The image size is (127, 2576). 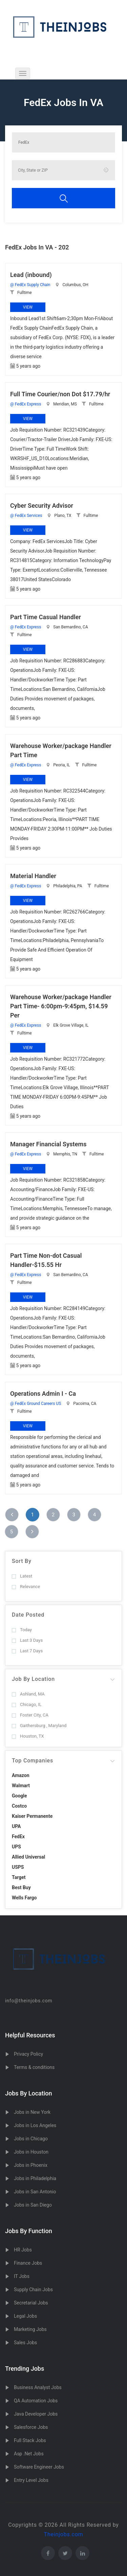 What do you see at coordinates (35, 2178) in the screenshot?
I see `Jobs in Philadelphia` at bounding box center [35, 2178].